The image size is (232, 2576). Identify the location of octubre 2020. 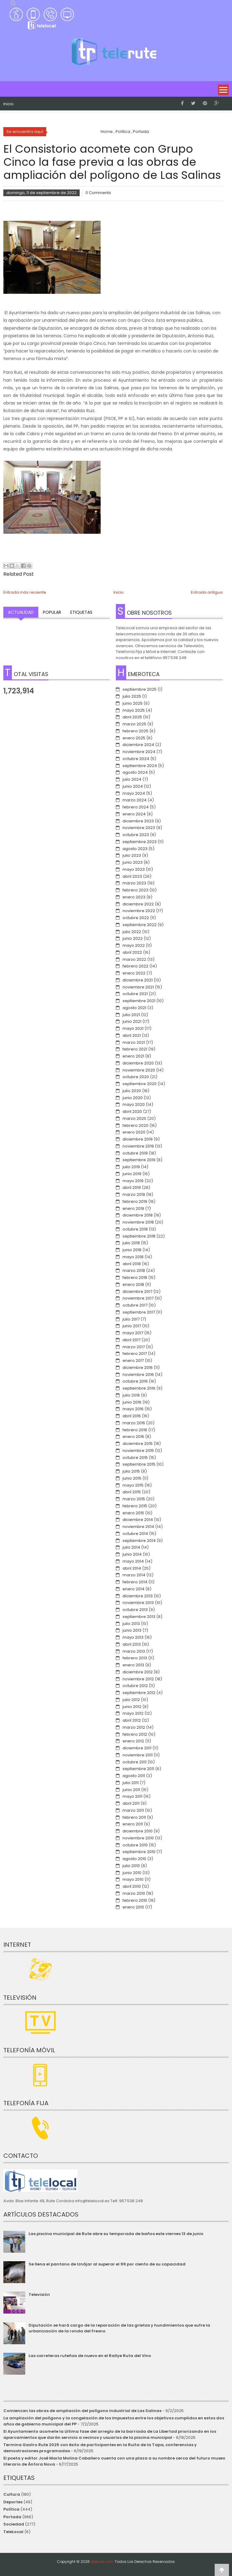
(136, 1077).